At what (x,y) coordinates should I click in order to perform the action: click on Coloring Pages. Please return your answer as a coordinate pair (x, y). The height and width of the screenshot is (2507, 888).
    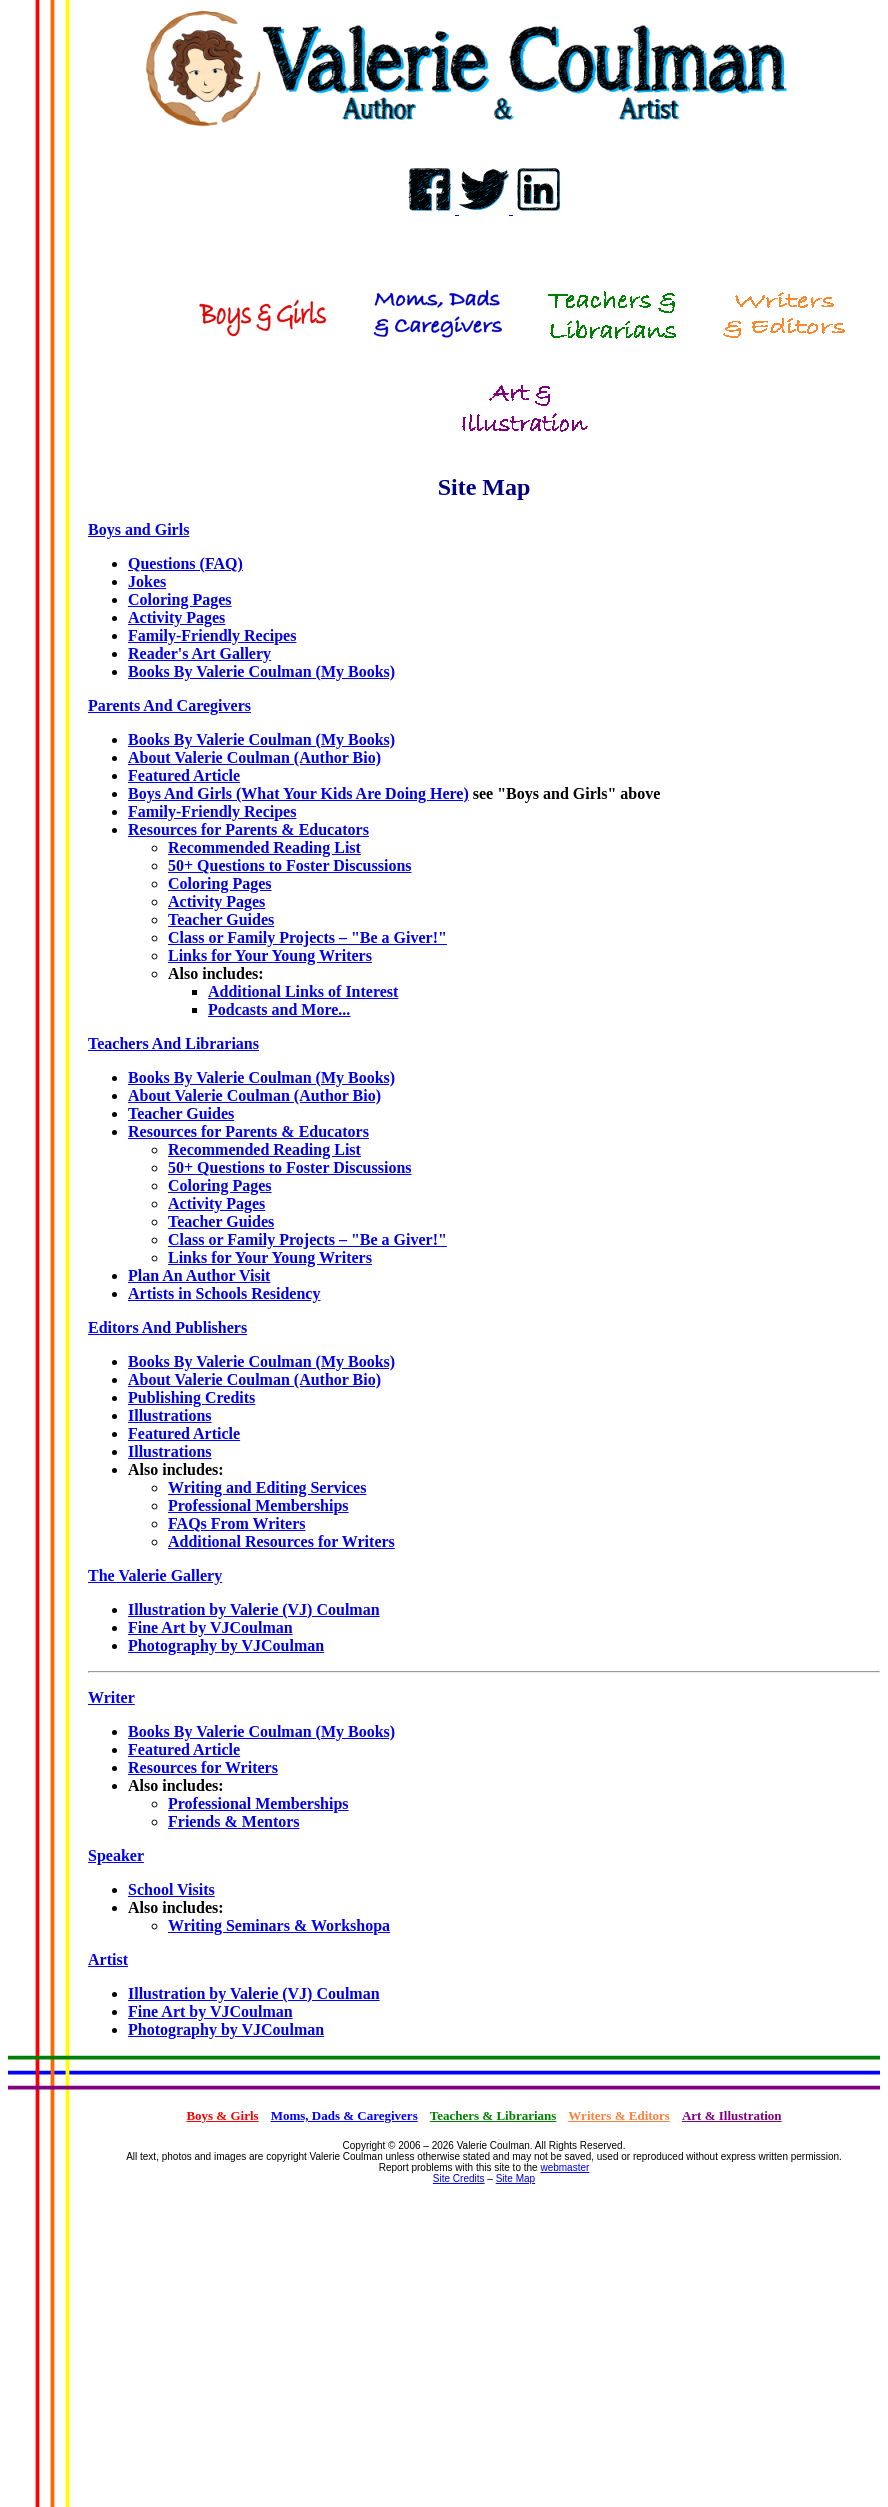
    Looking at the image, I should click on (180, 599).